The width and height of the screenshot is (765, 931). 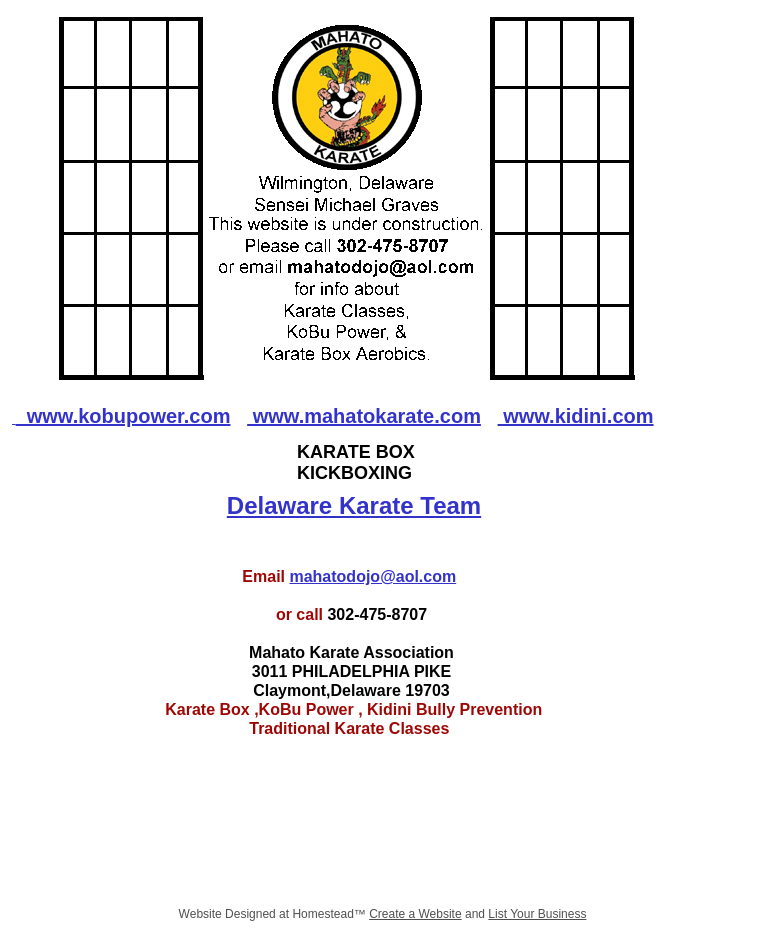 What do you see at coordinates (354, 505) in the screenshot?
I see `Delaware Karate Team` at bounding box center [354, 505].